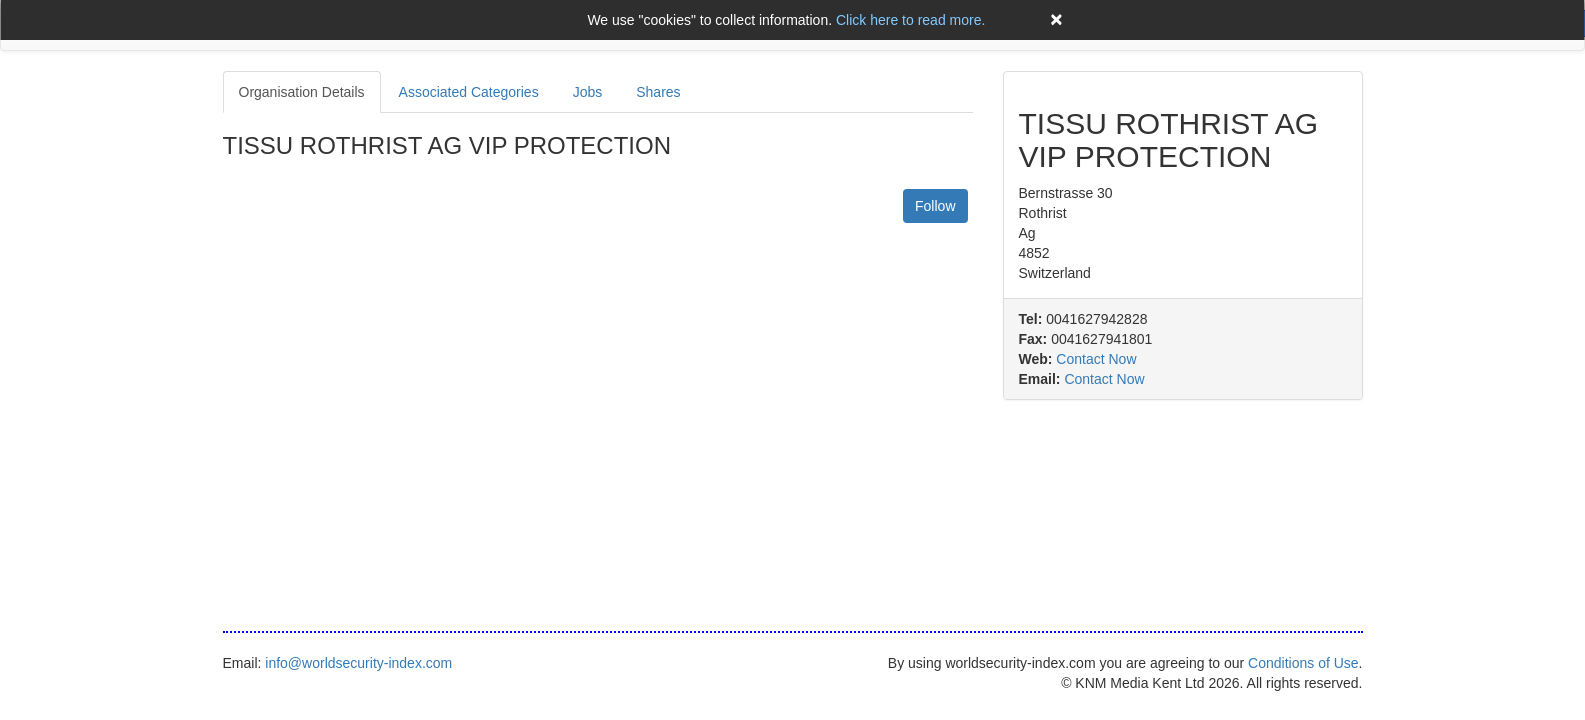 The width and height of the screenshot is (1585, 720). I want to click on Click here to read more., so click(910, 20).